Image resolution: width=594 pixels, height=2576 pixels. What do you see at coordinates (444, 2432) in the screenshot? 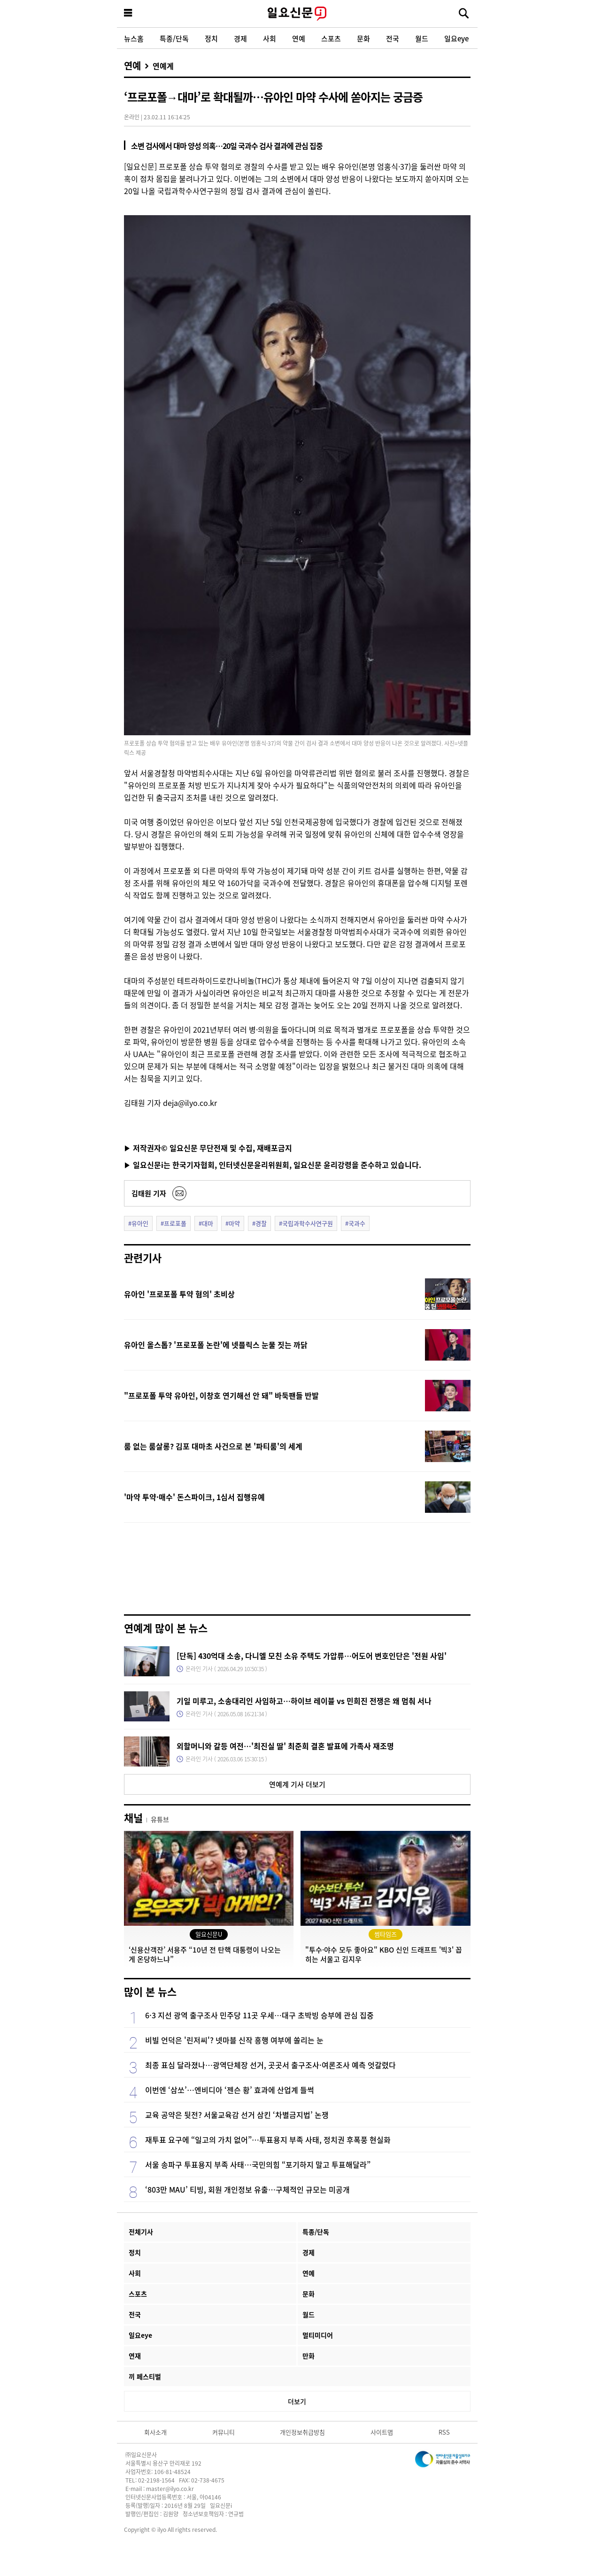
I see `RSS` at bounding box center [444, 2432].